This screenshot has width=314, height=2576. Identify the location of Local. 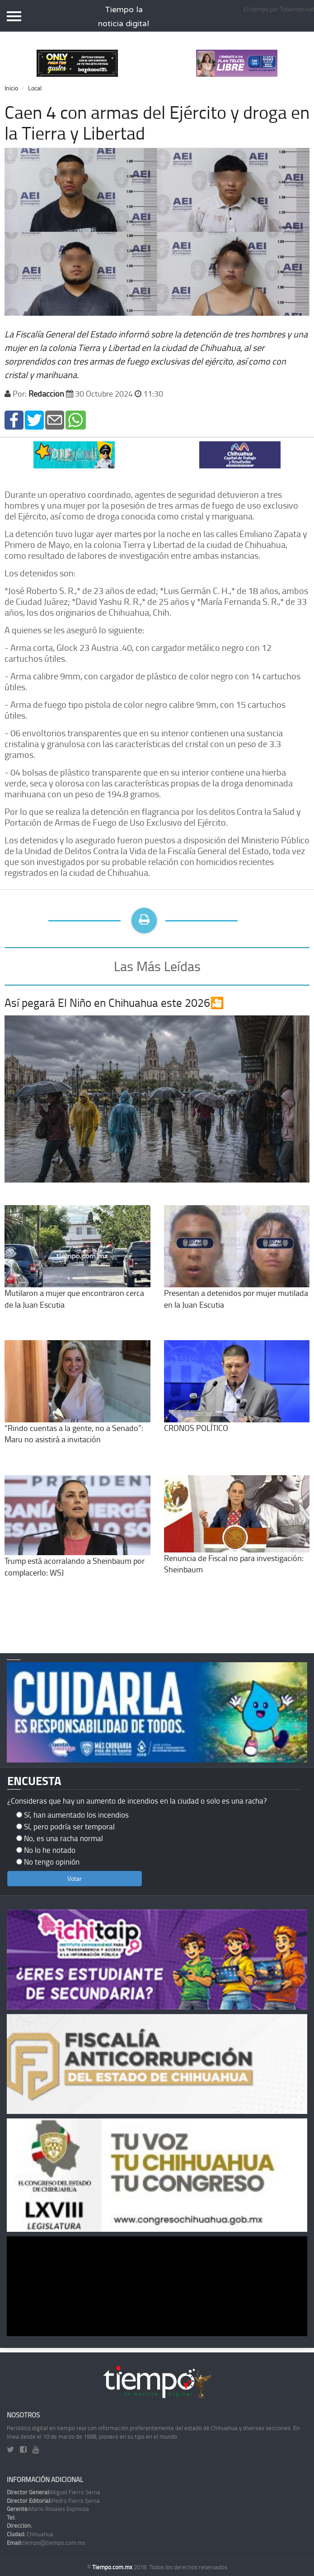
(35, 88).